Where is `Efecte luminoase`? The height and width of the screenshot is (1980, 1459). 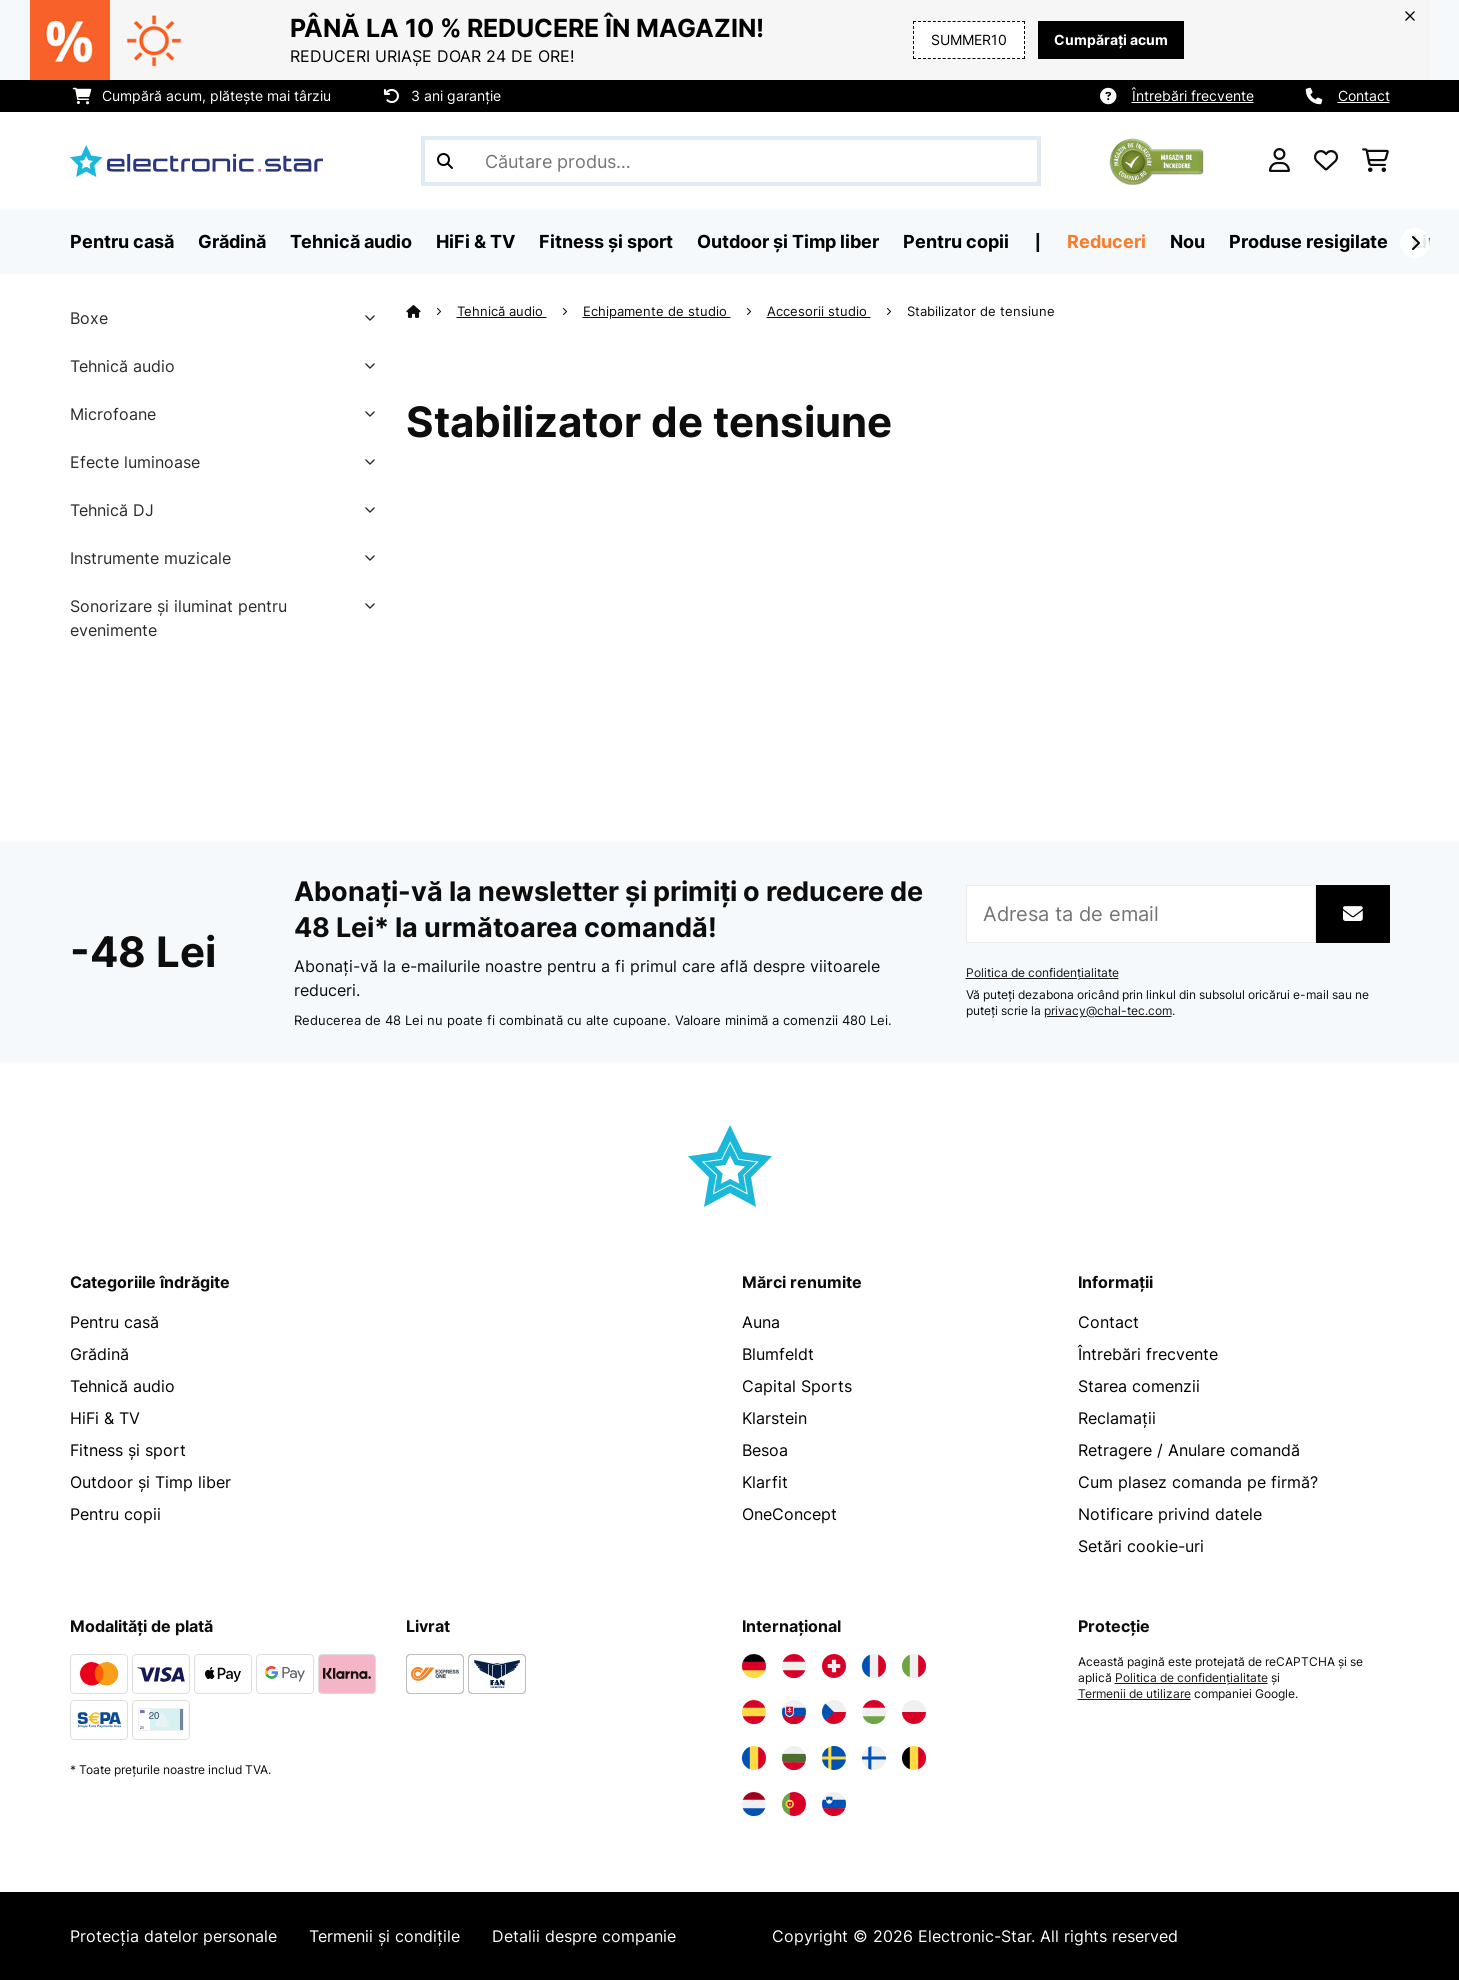
Efecte luminoase is located at coordinates (135, 462).